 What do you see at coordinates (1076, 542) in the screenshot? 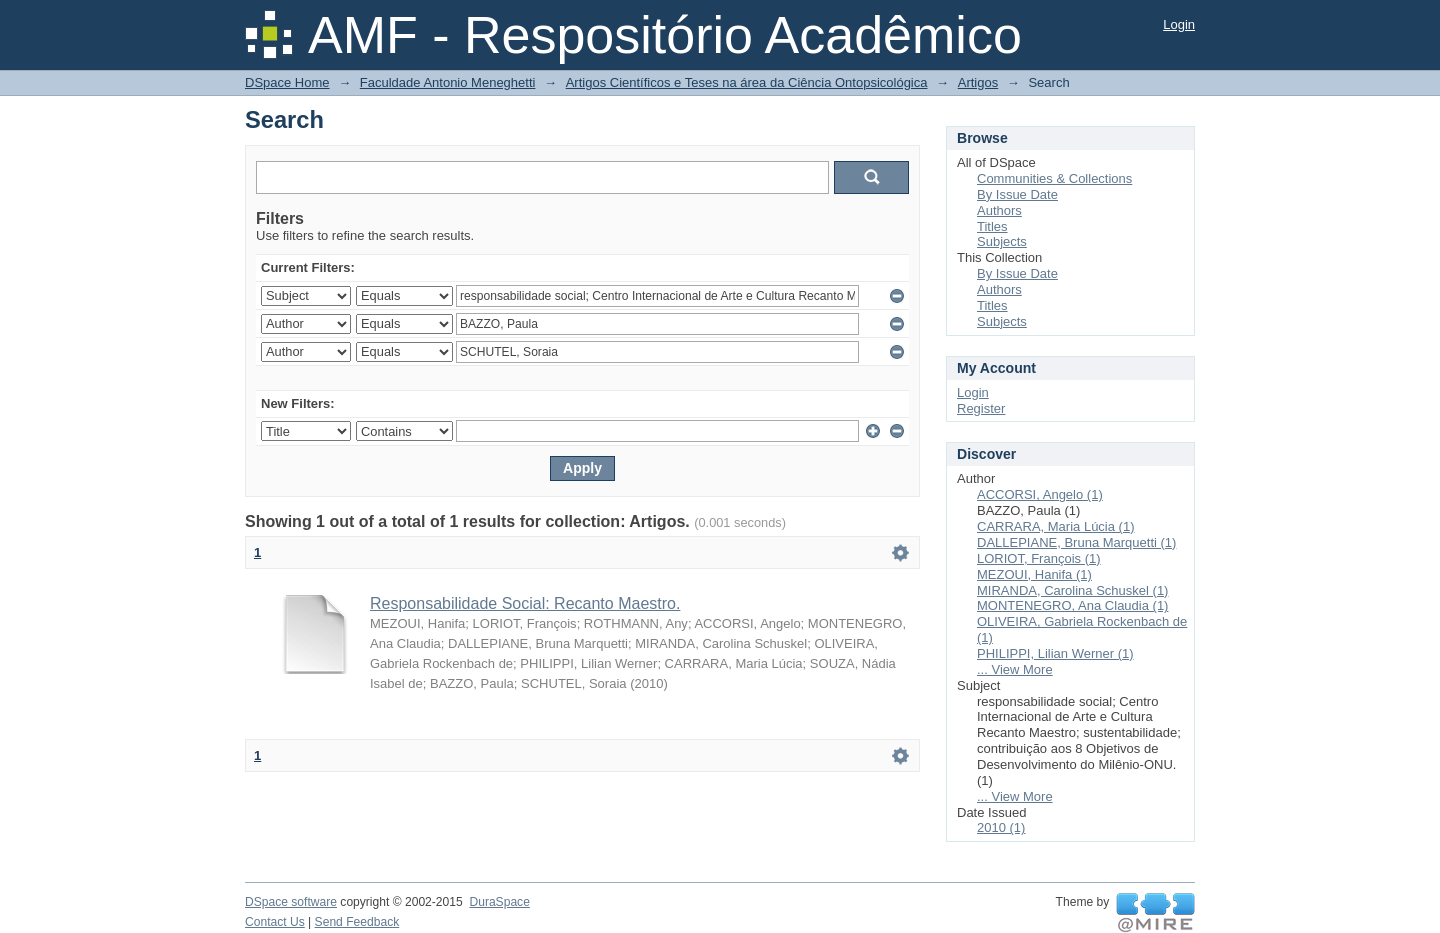
I see `DALLEPIANE, Bruna Marquetti (1)` at bounding box center [1076, 542].